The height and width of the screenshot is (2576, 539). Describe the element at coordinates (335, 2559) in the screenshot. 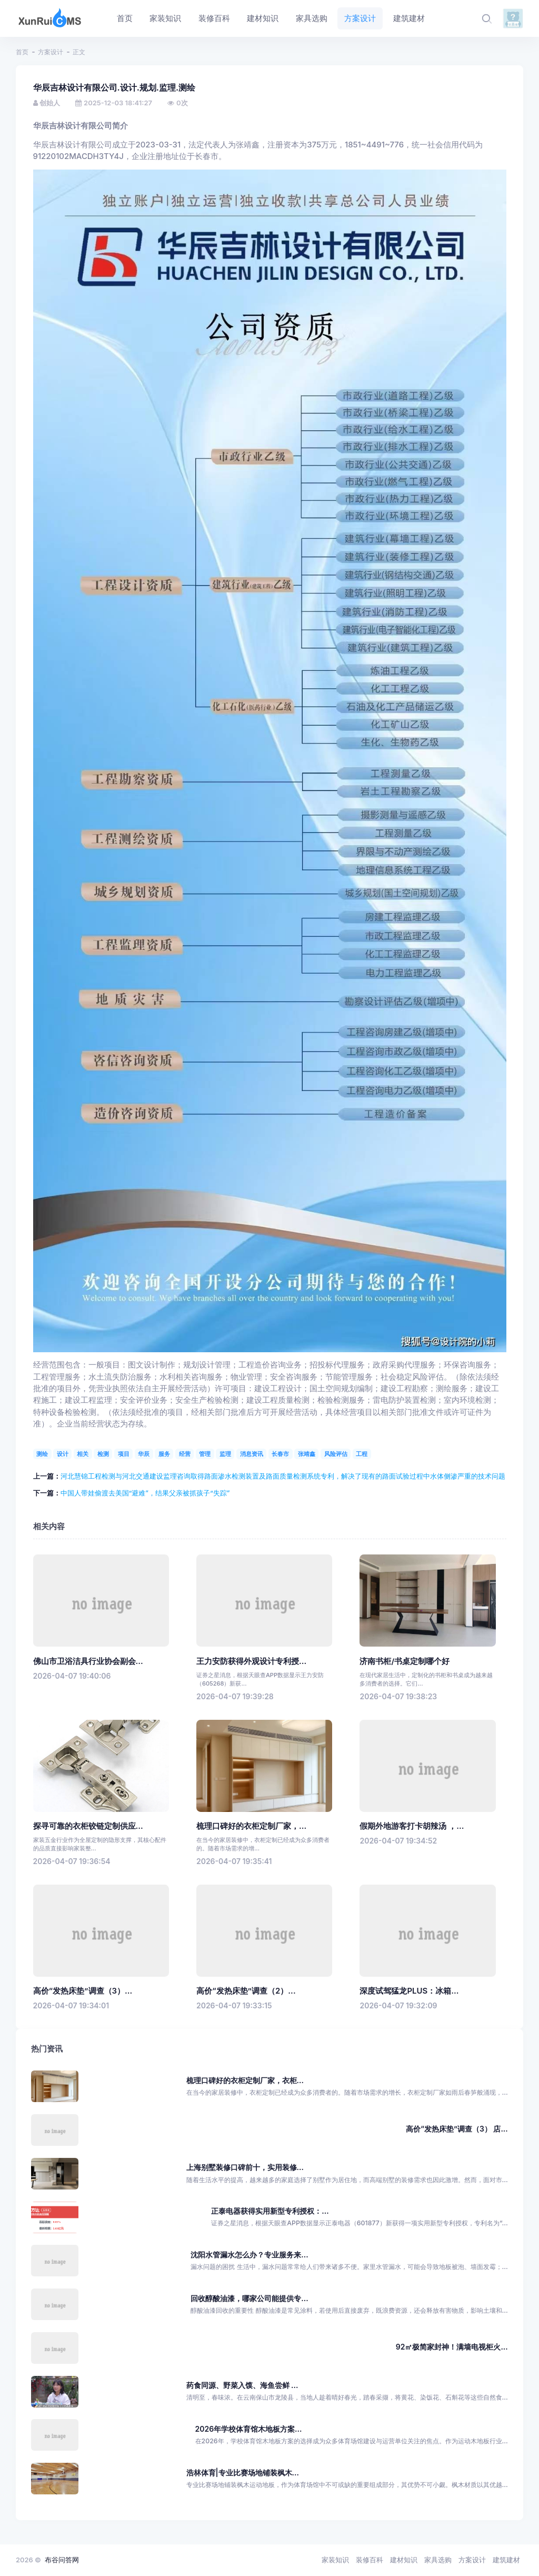

I see `家装知识` at that location.